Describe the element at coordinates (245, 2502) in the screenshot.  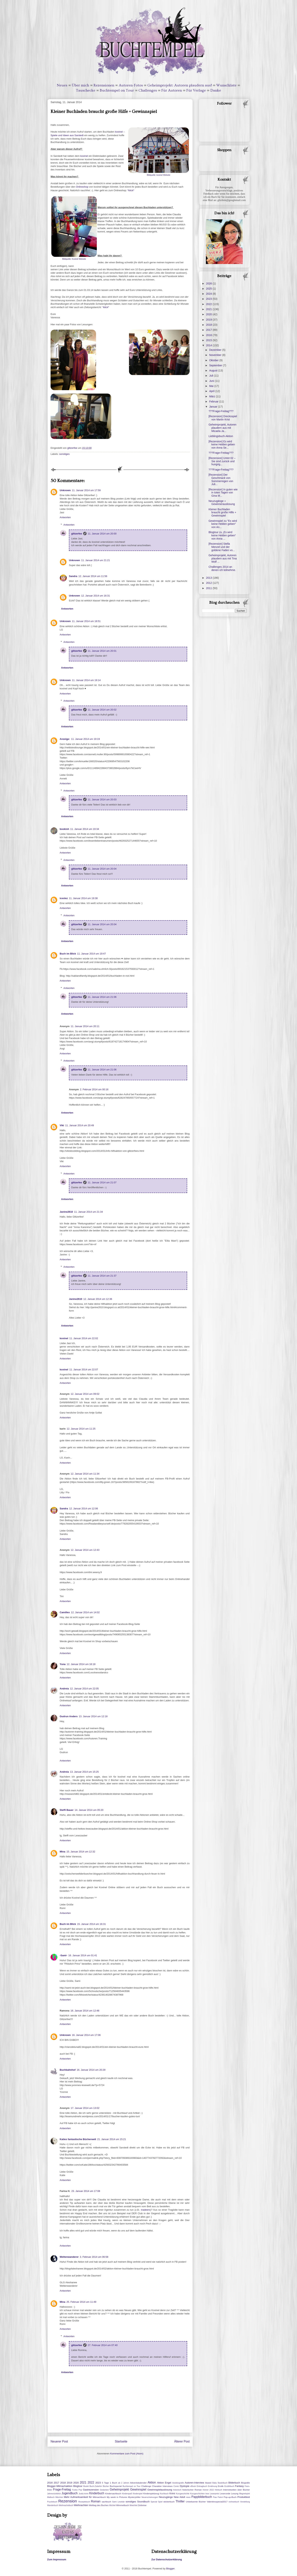
I see `Vorstellung` at that location.